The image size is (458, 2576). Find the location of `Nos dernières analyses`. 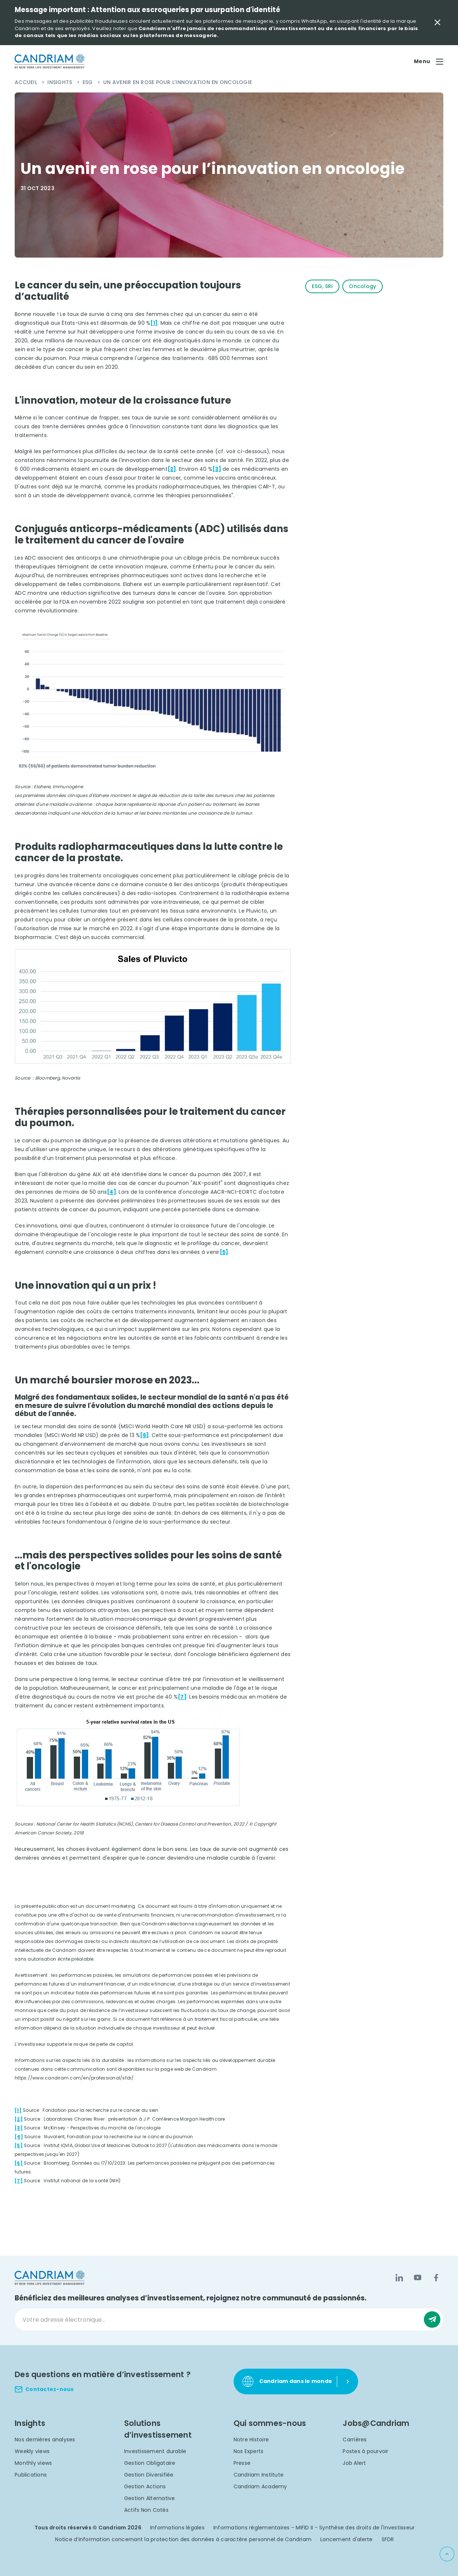

Nos dernières analyses is located at coordinates (45, 2439).